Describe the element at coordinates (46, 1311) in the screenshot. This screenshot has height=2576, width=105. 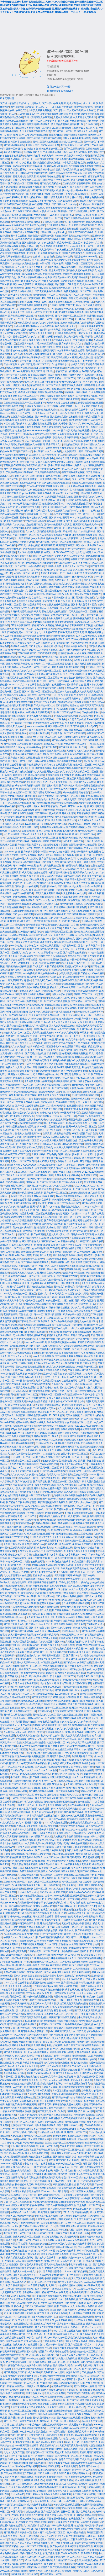
I see `888网站毛片免费` at that location.